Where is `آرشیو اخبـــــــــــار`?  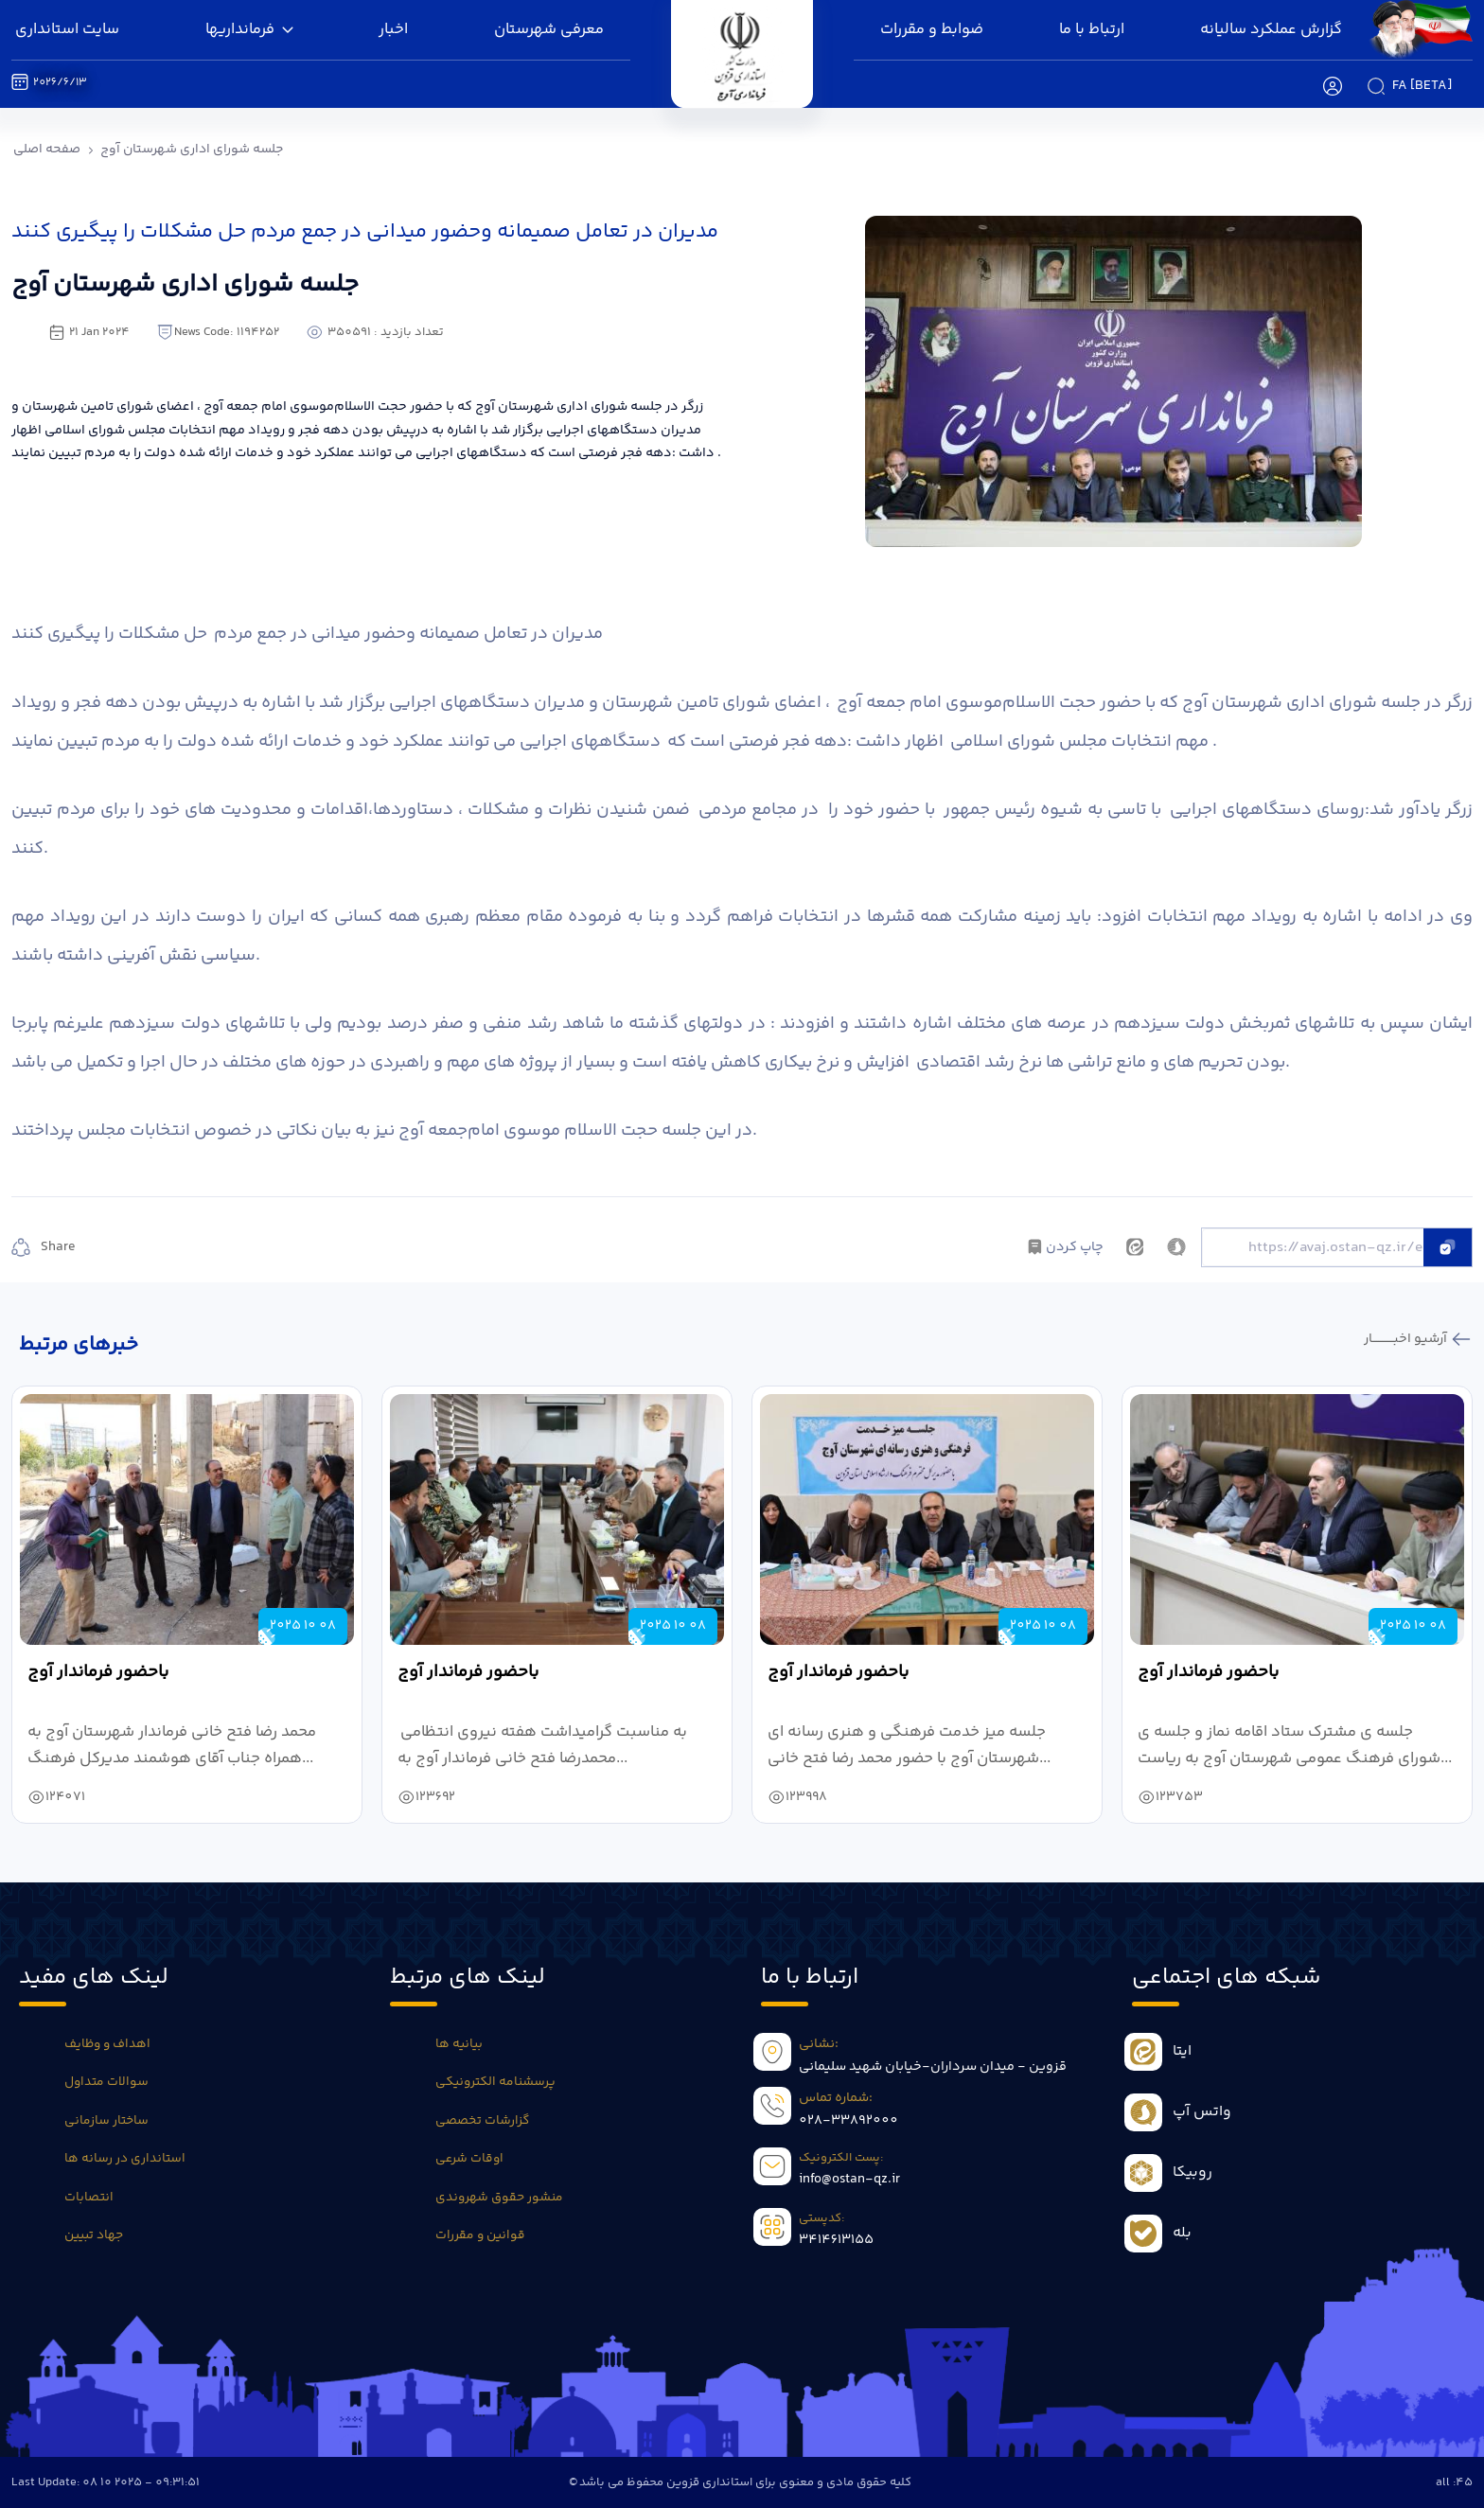
آرشیو اخبـــــــــــار is located at coordinates (1407, 1339).